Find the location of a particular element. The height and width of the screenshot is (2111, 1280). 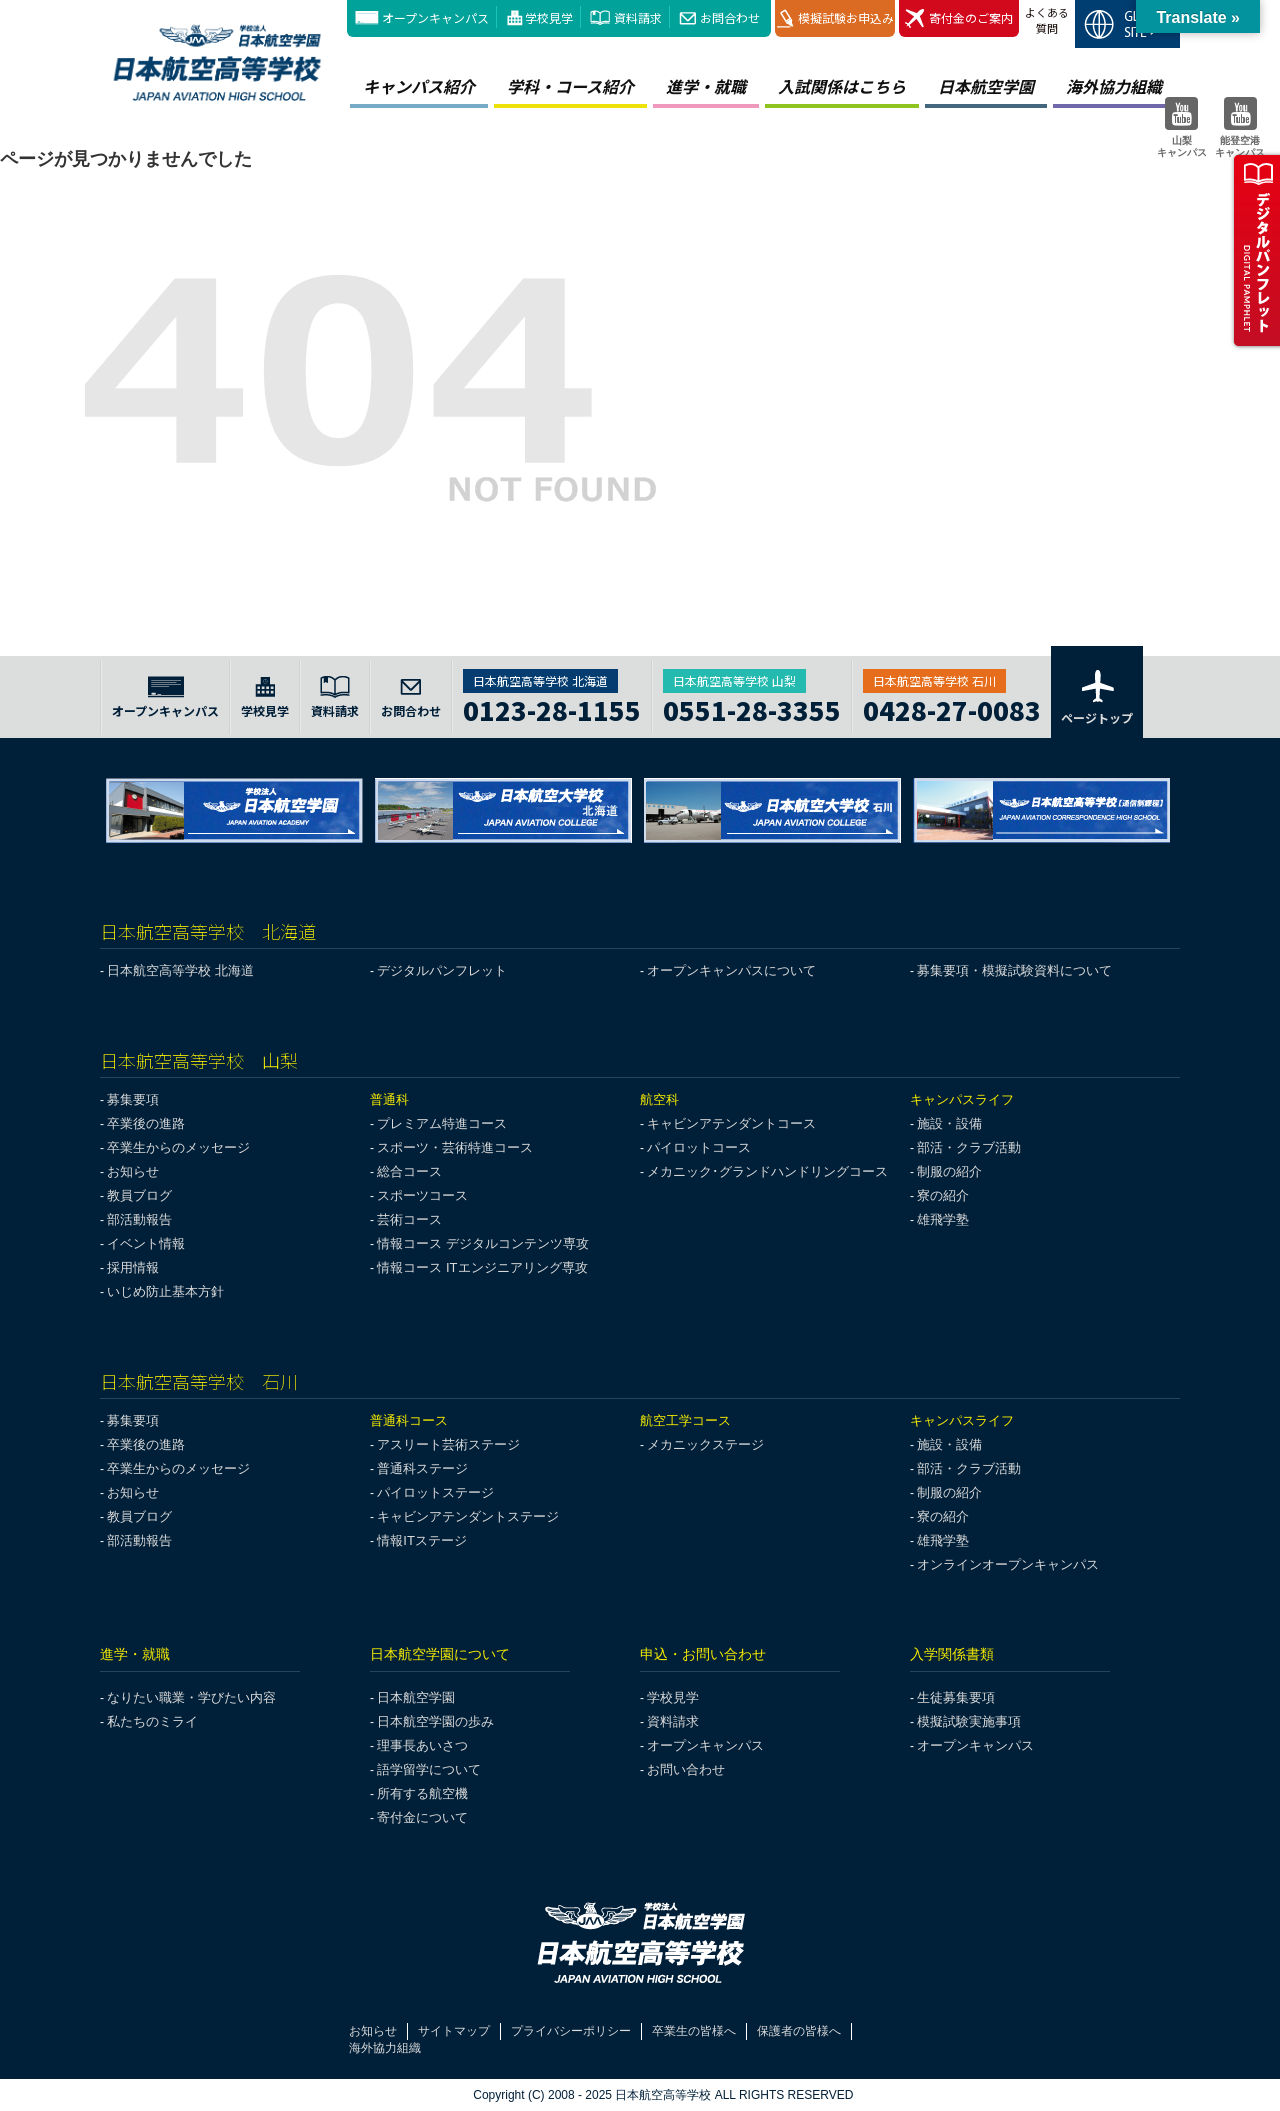

理事長あいさつ is located at coordinates (422, 1745).